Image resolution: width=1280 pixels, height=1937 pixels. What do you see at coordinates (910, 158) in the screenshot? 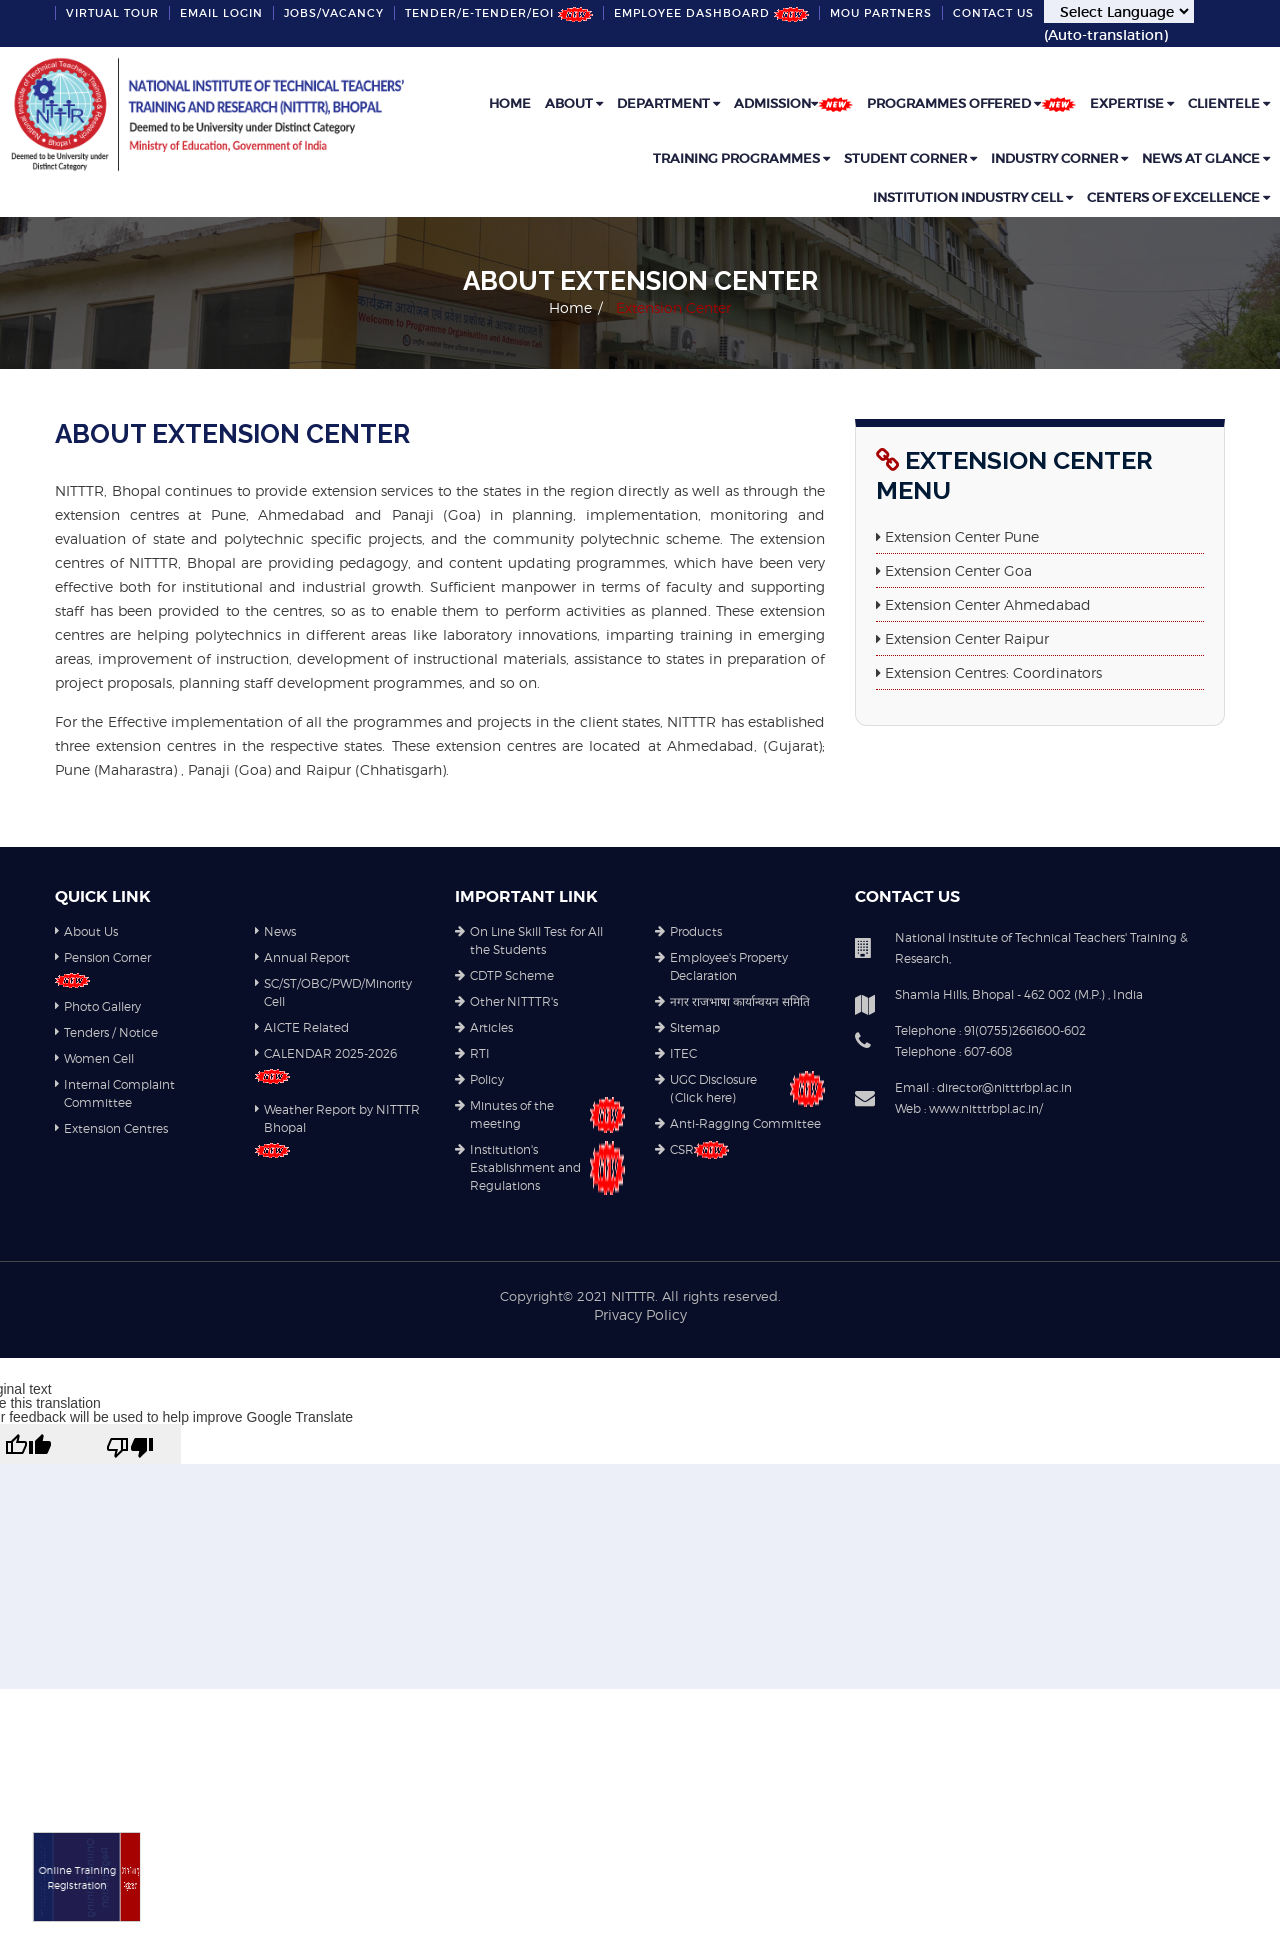
I see `Student Corner` at bounding box center [910, 158].